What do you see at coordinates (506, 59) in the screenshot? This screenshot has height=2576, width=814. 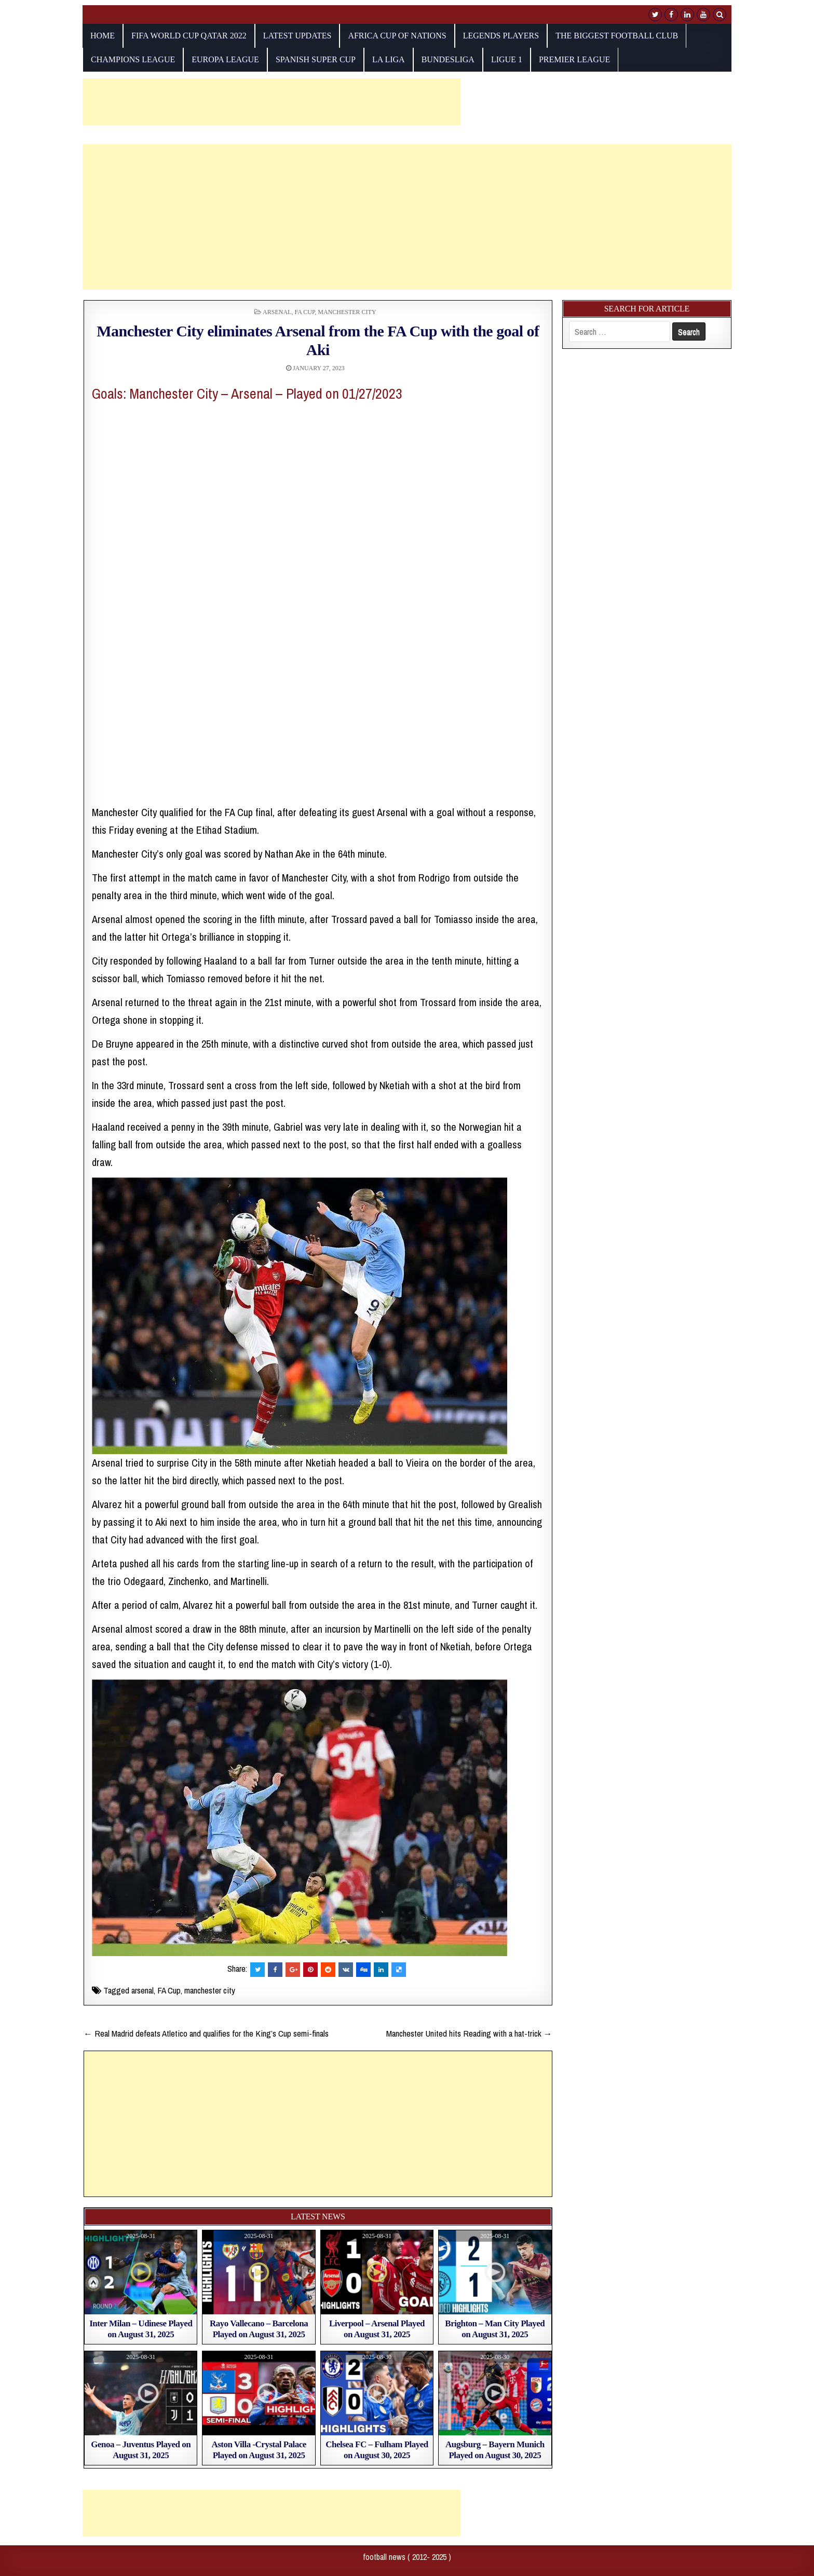 I see `Ligue 1` at bounding box center [506, 59].